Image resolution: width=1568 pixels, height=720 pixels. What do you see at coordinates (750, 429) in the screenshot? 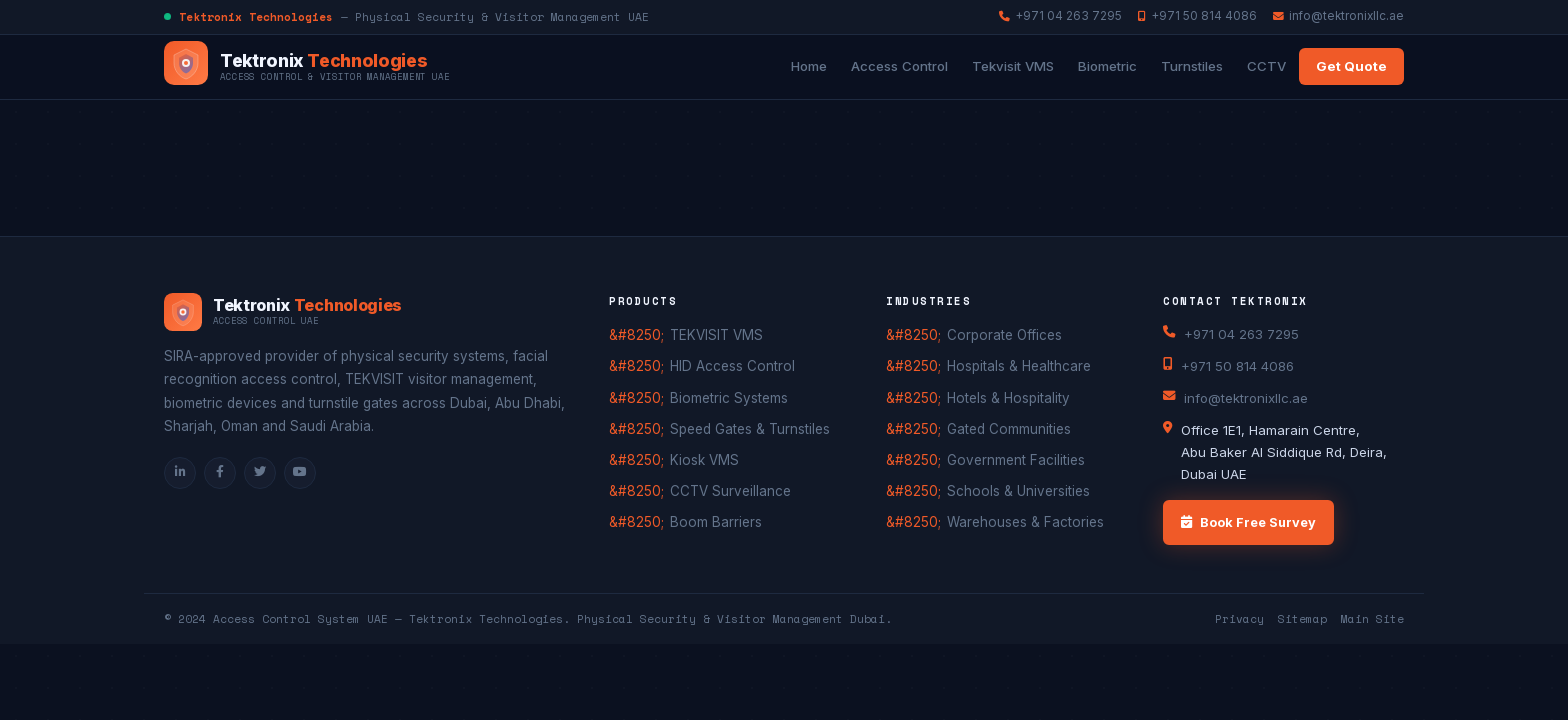
I see `Speed Gates & Turnstiles` at bounding box center [750, 429].